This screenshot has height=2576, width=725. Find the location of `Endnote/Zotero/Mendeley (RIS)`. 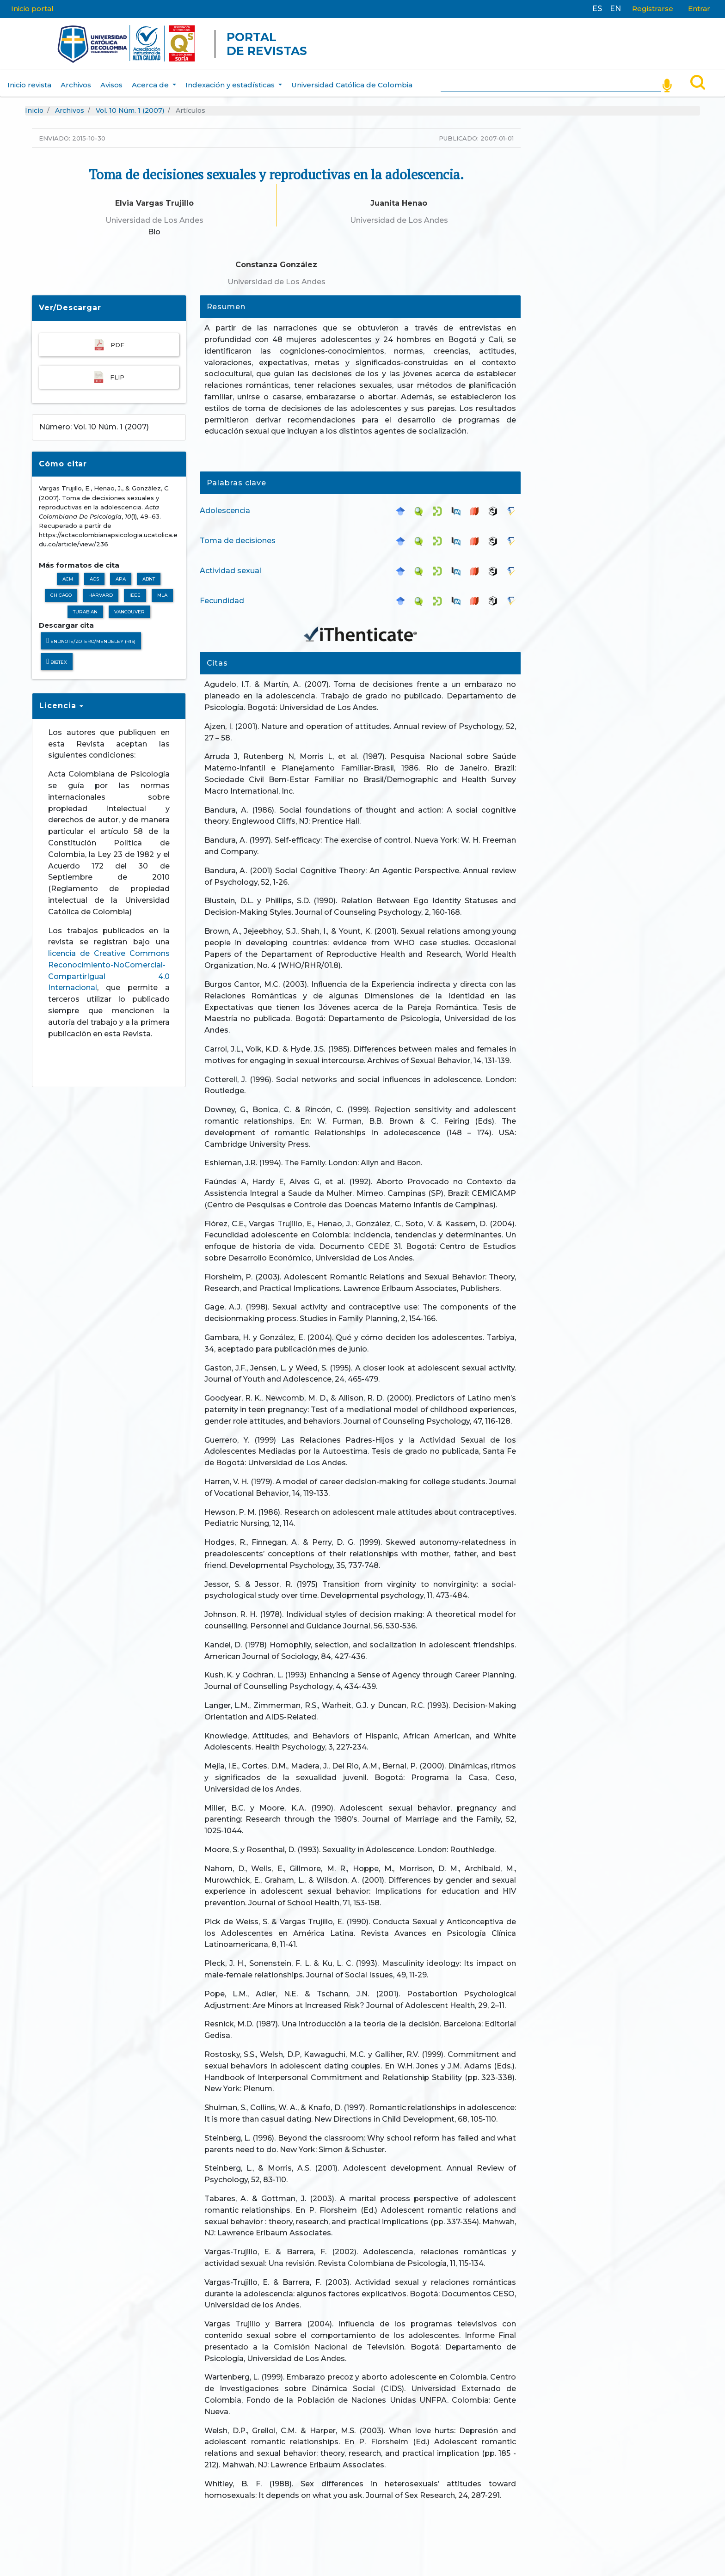

Endnote/Zotero/Mendeley (RIS) is located at coordinates (90, 635).